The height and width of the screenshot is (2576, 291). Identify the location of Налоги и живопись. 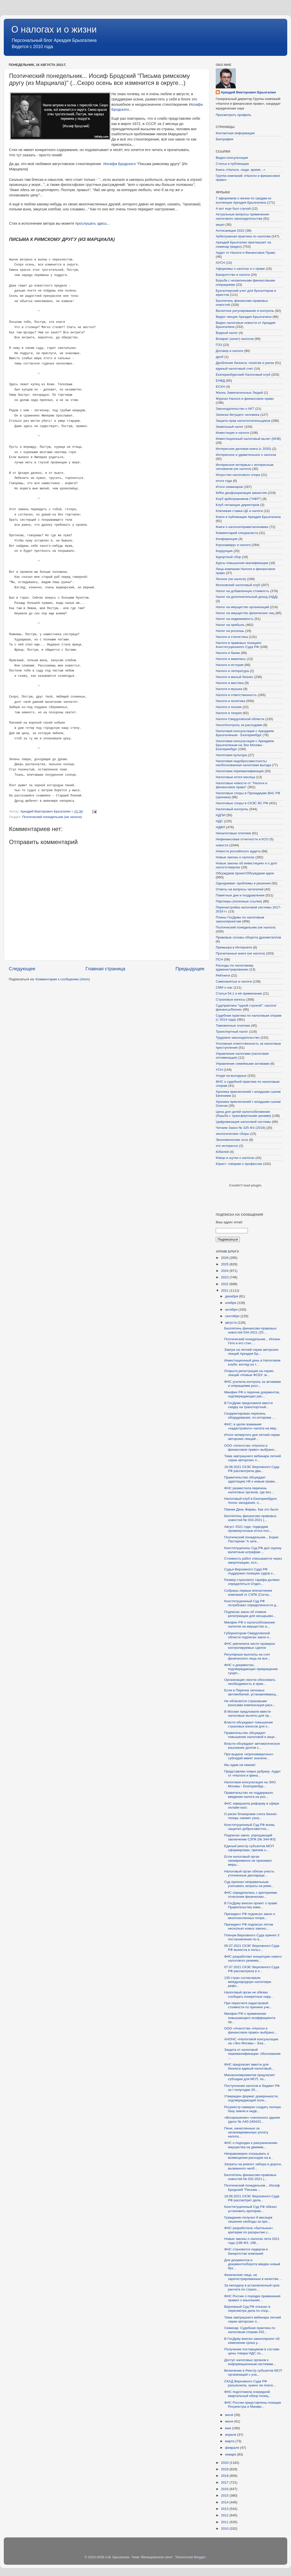
(231, 659).